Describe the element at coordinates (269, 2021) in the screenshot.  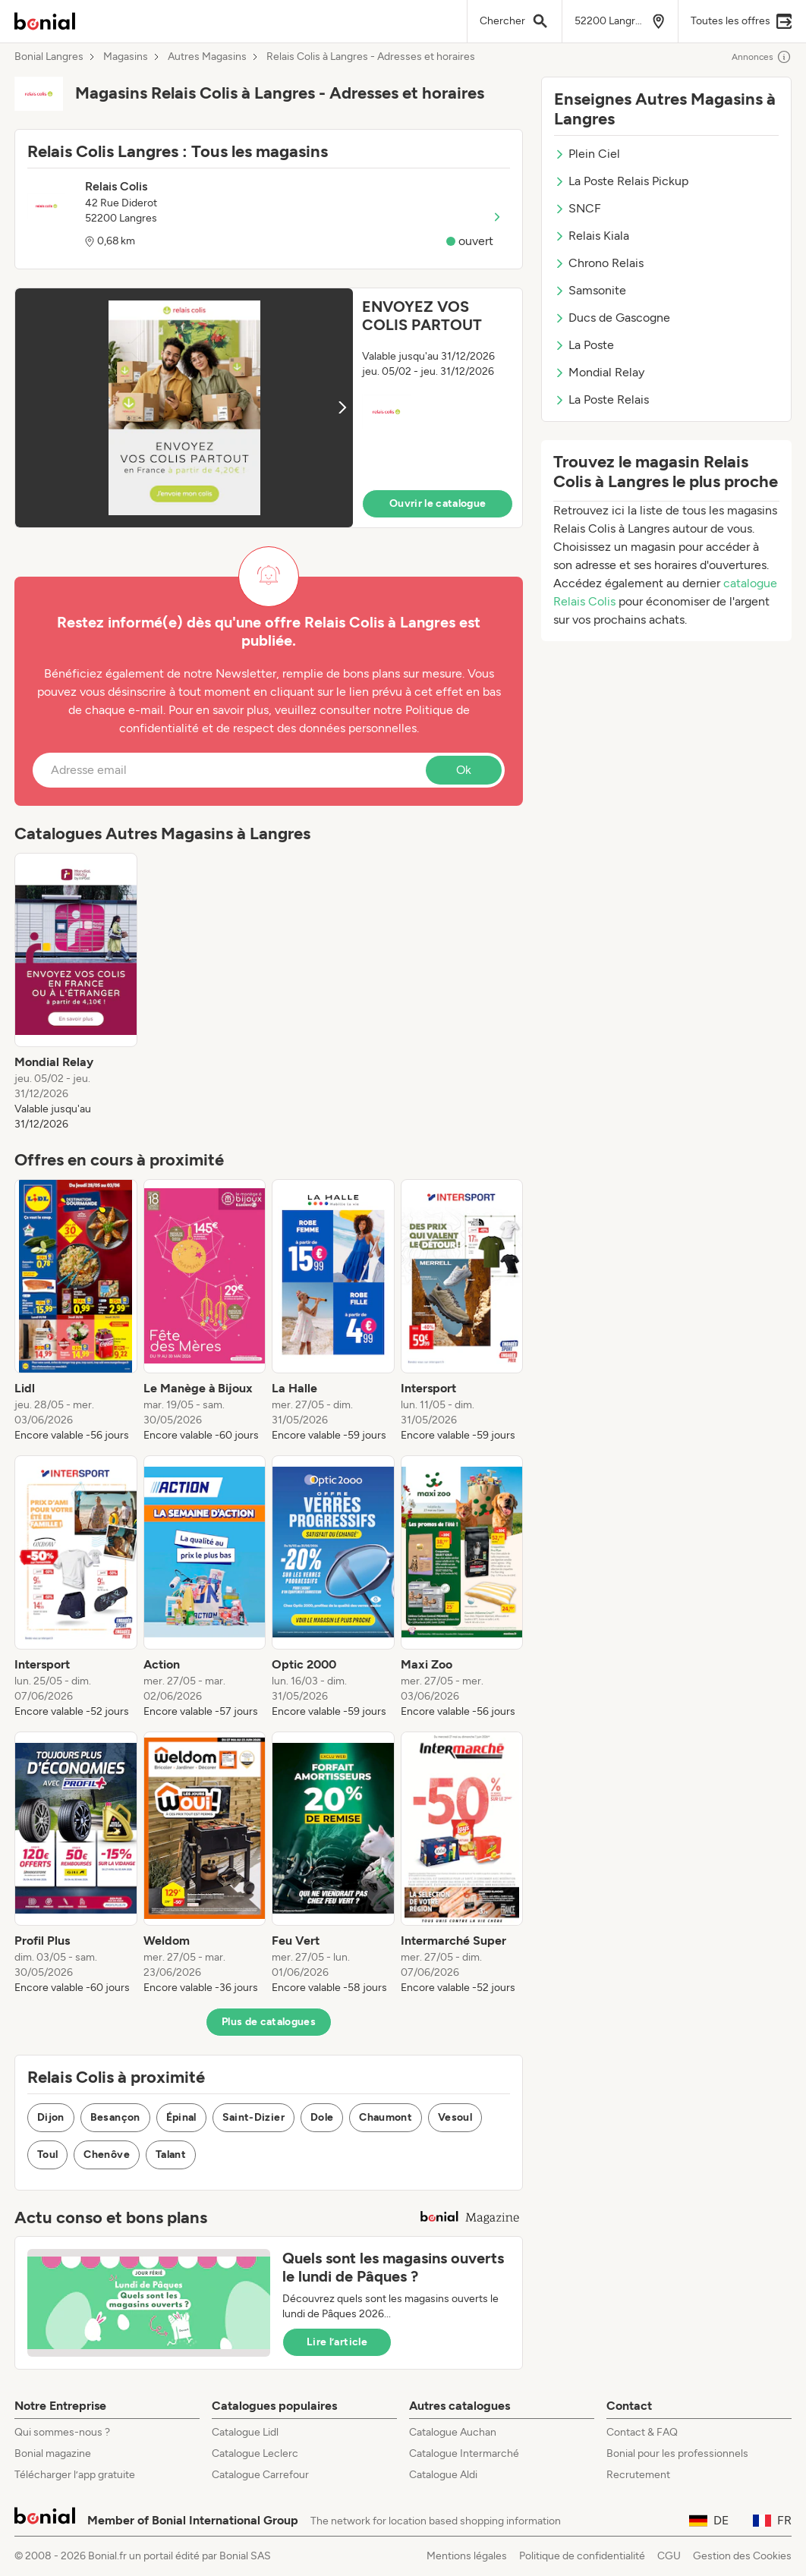
I see `Plus de catalogues` at that location.